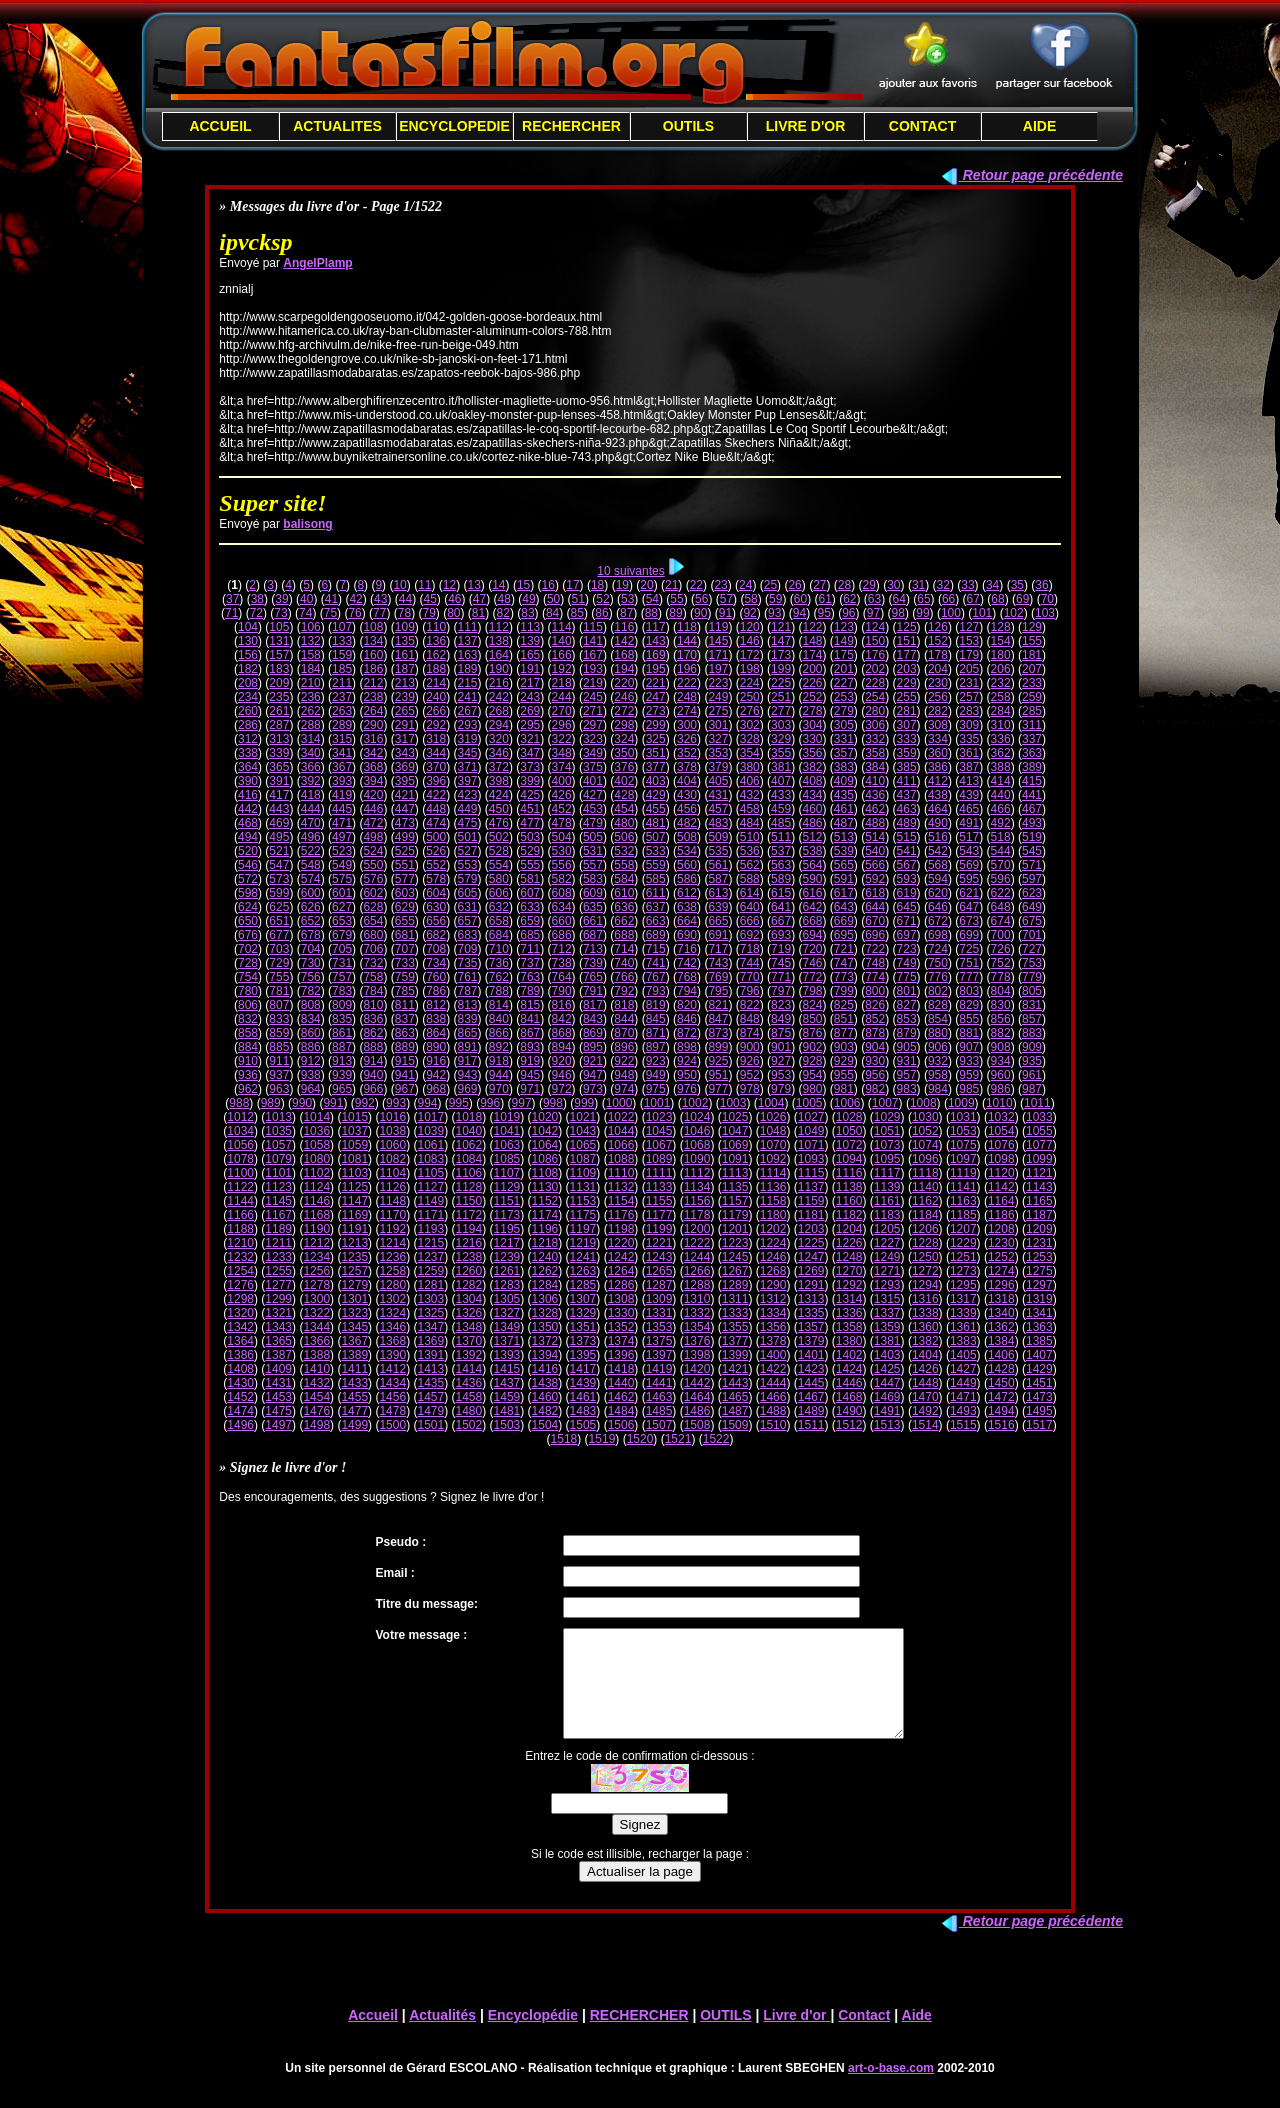  What do you see at coordinates (887, 1117) in the screenshot?
I see `1029` at bounding box center [887, 1117].